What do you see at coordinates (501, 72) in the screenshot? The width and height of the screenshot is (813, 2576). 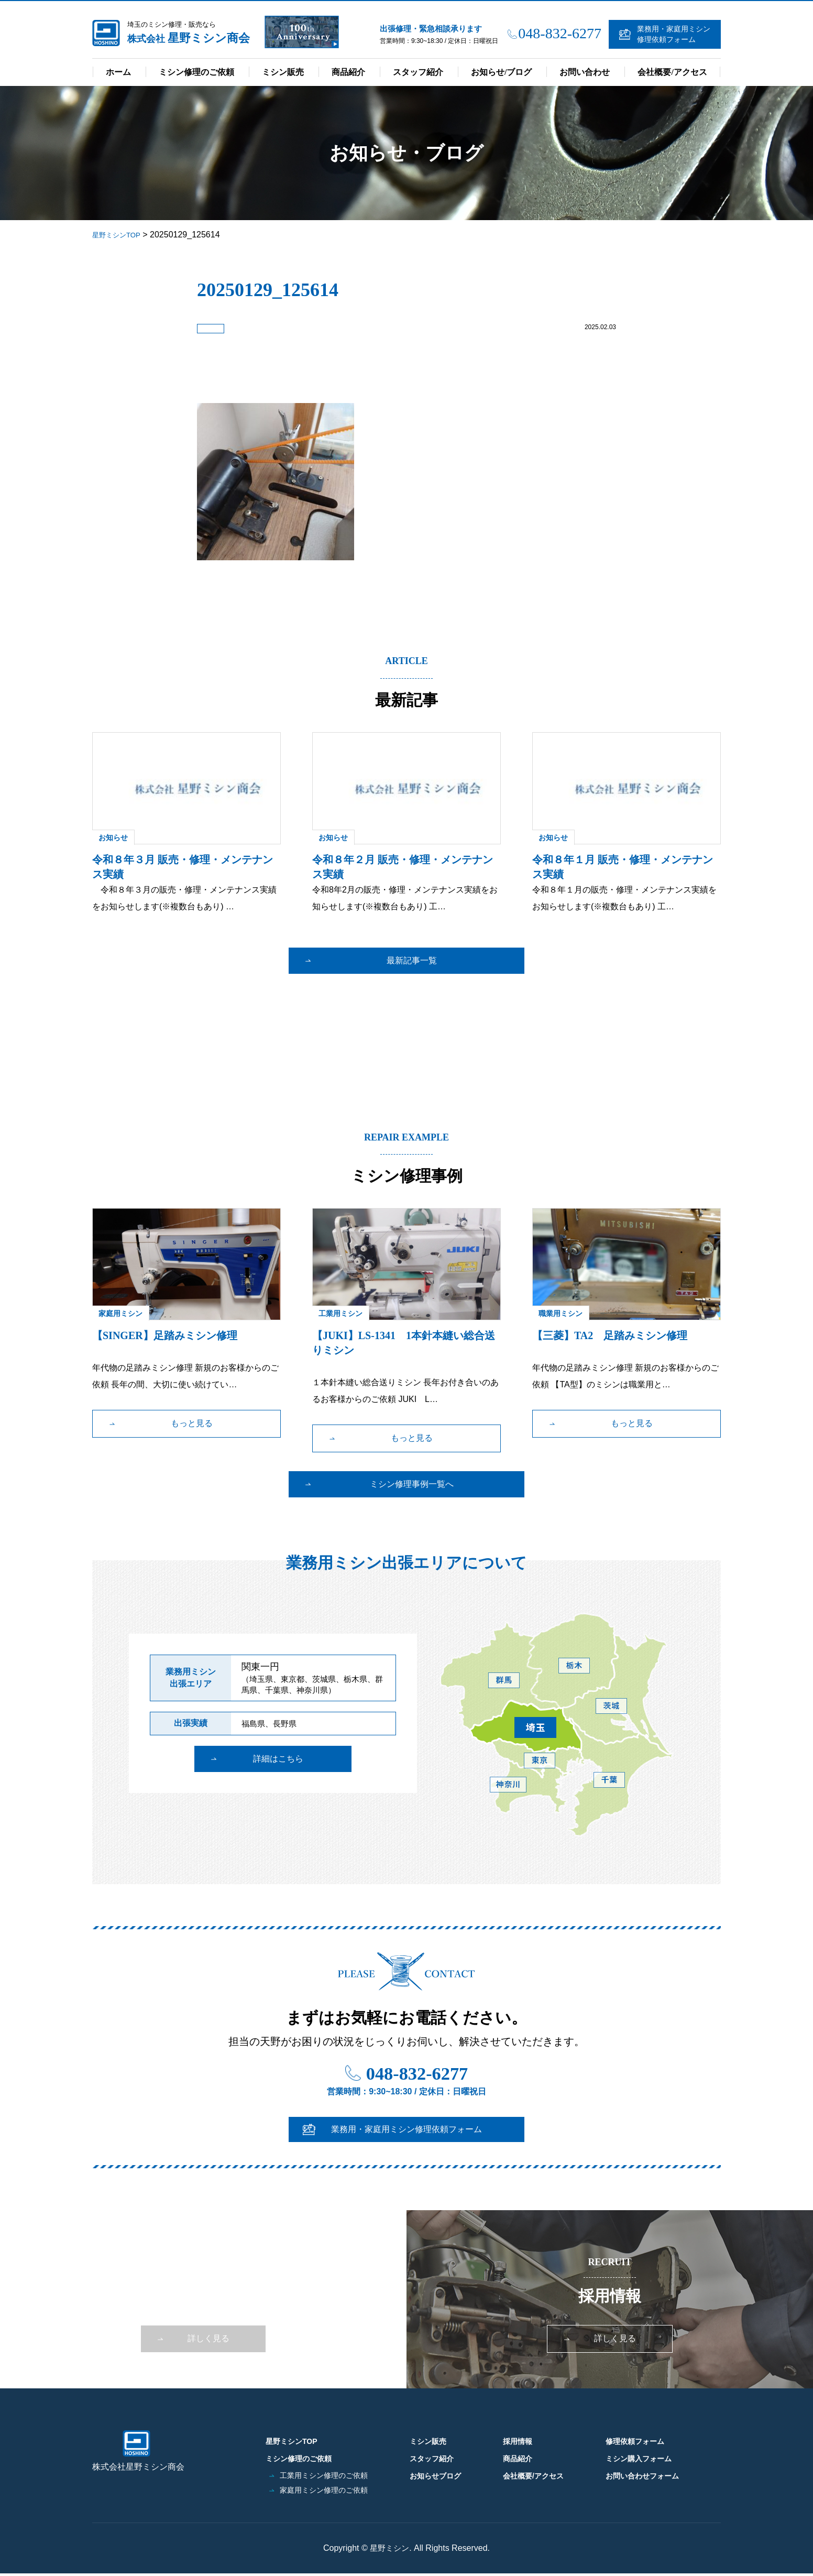 I see `お知らせ/ブログ` at bounding box center [501, 72].